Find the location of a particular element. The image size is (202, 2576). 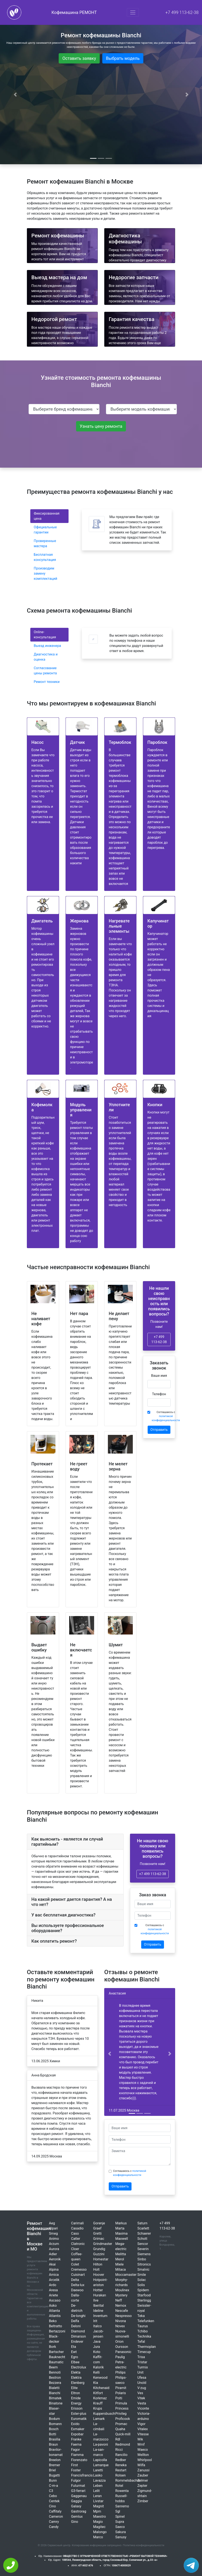

Jura is located at coordinates (96, 2347).